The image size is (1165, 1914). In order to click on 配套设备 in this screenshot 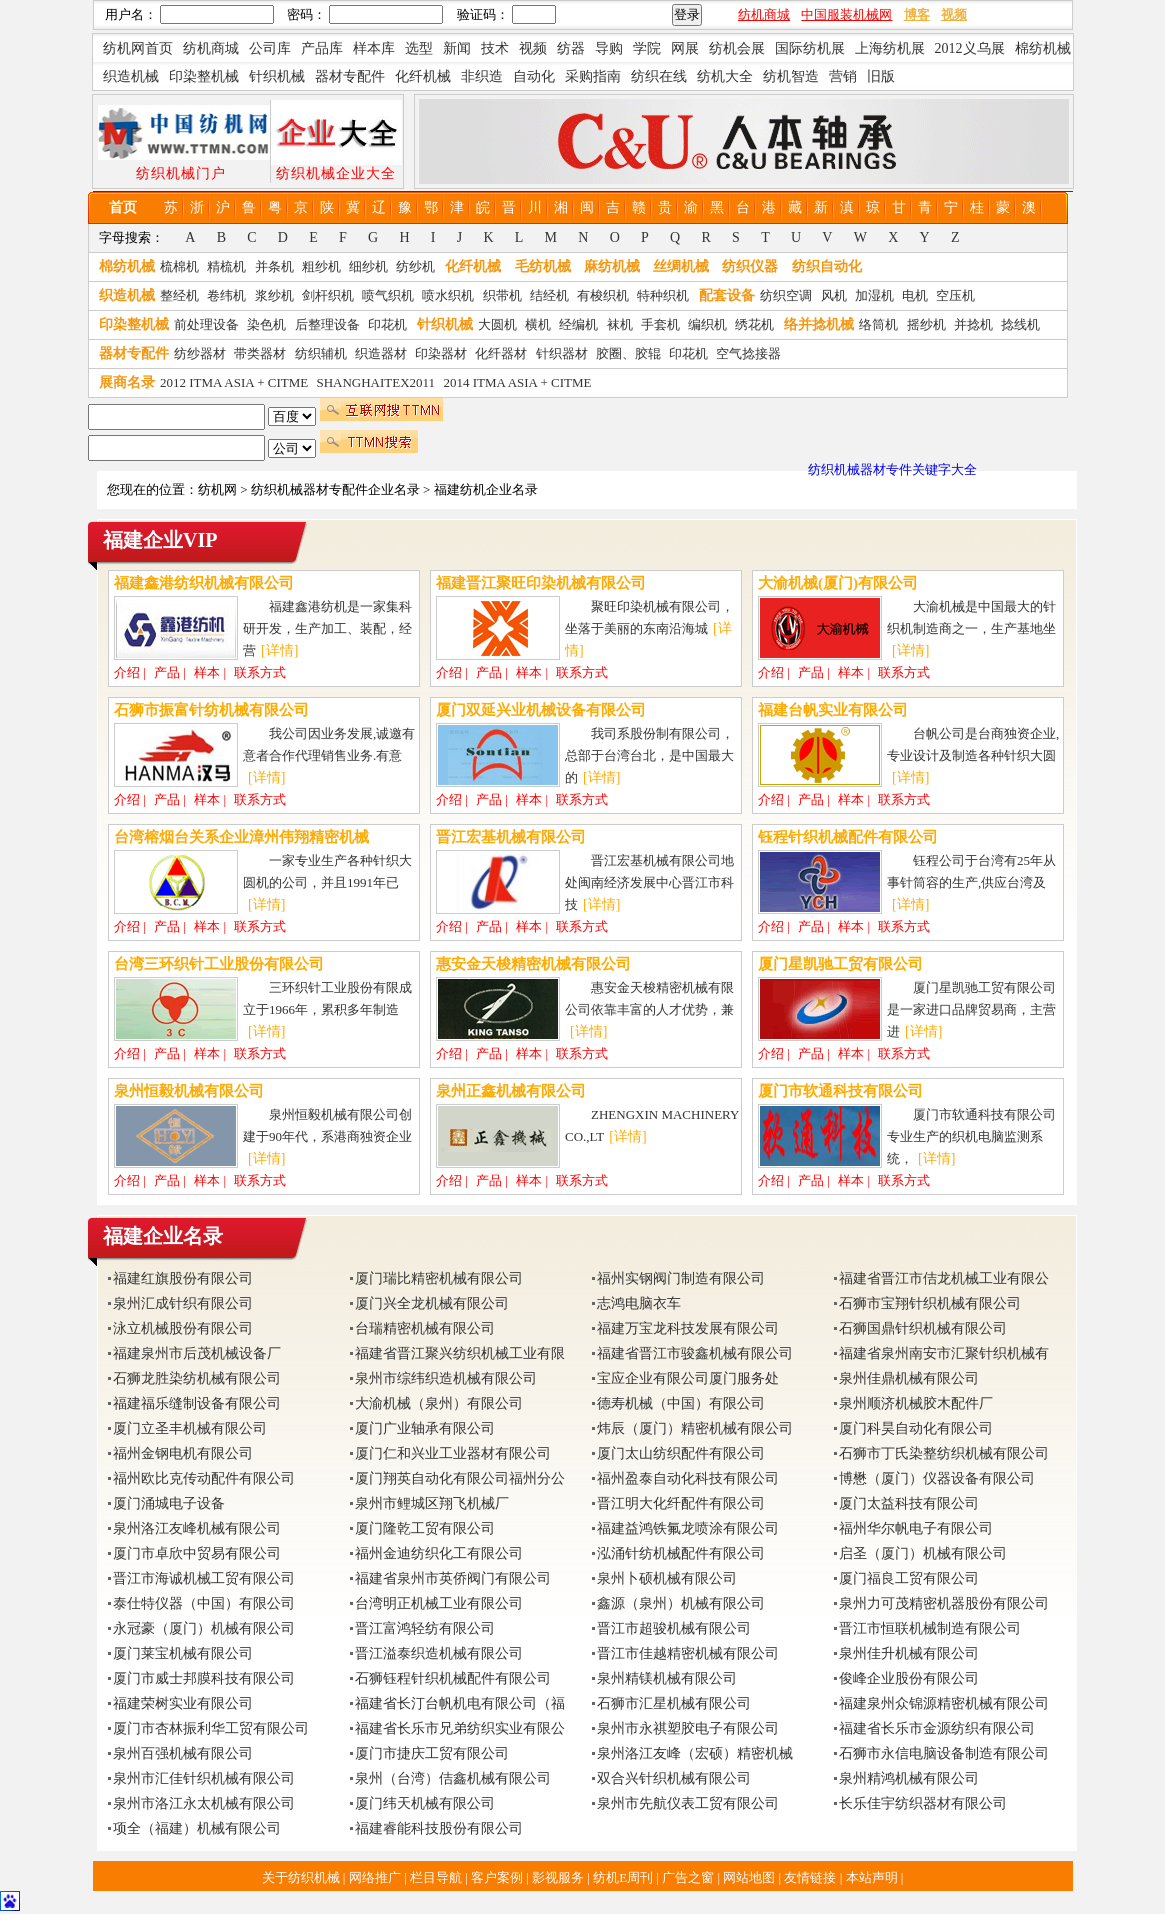, I will do `click(727, 295)`.